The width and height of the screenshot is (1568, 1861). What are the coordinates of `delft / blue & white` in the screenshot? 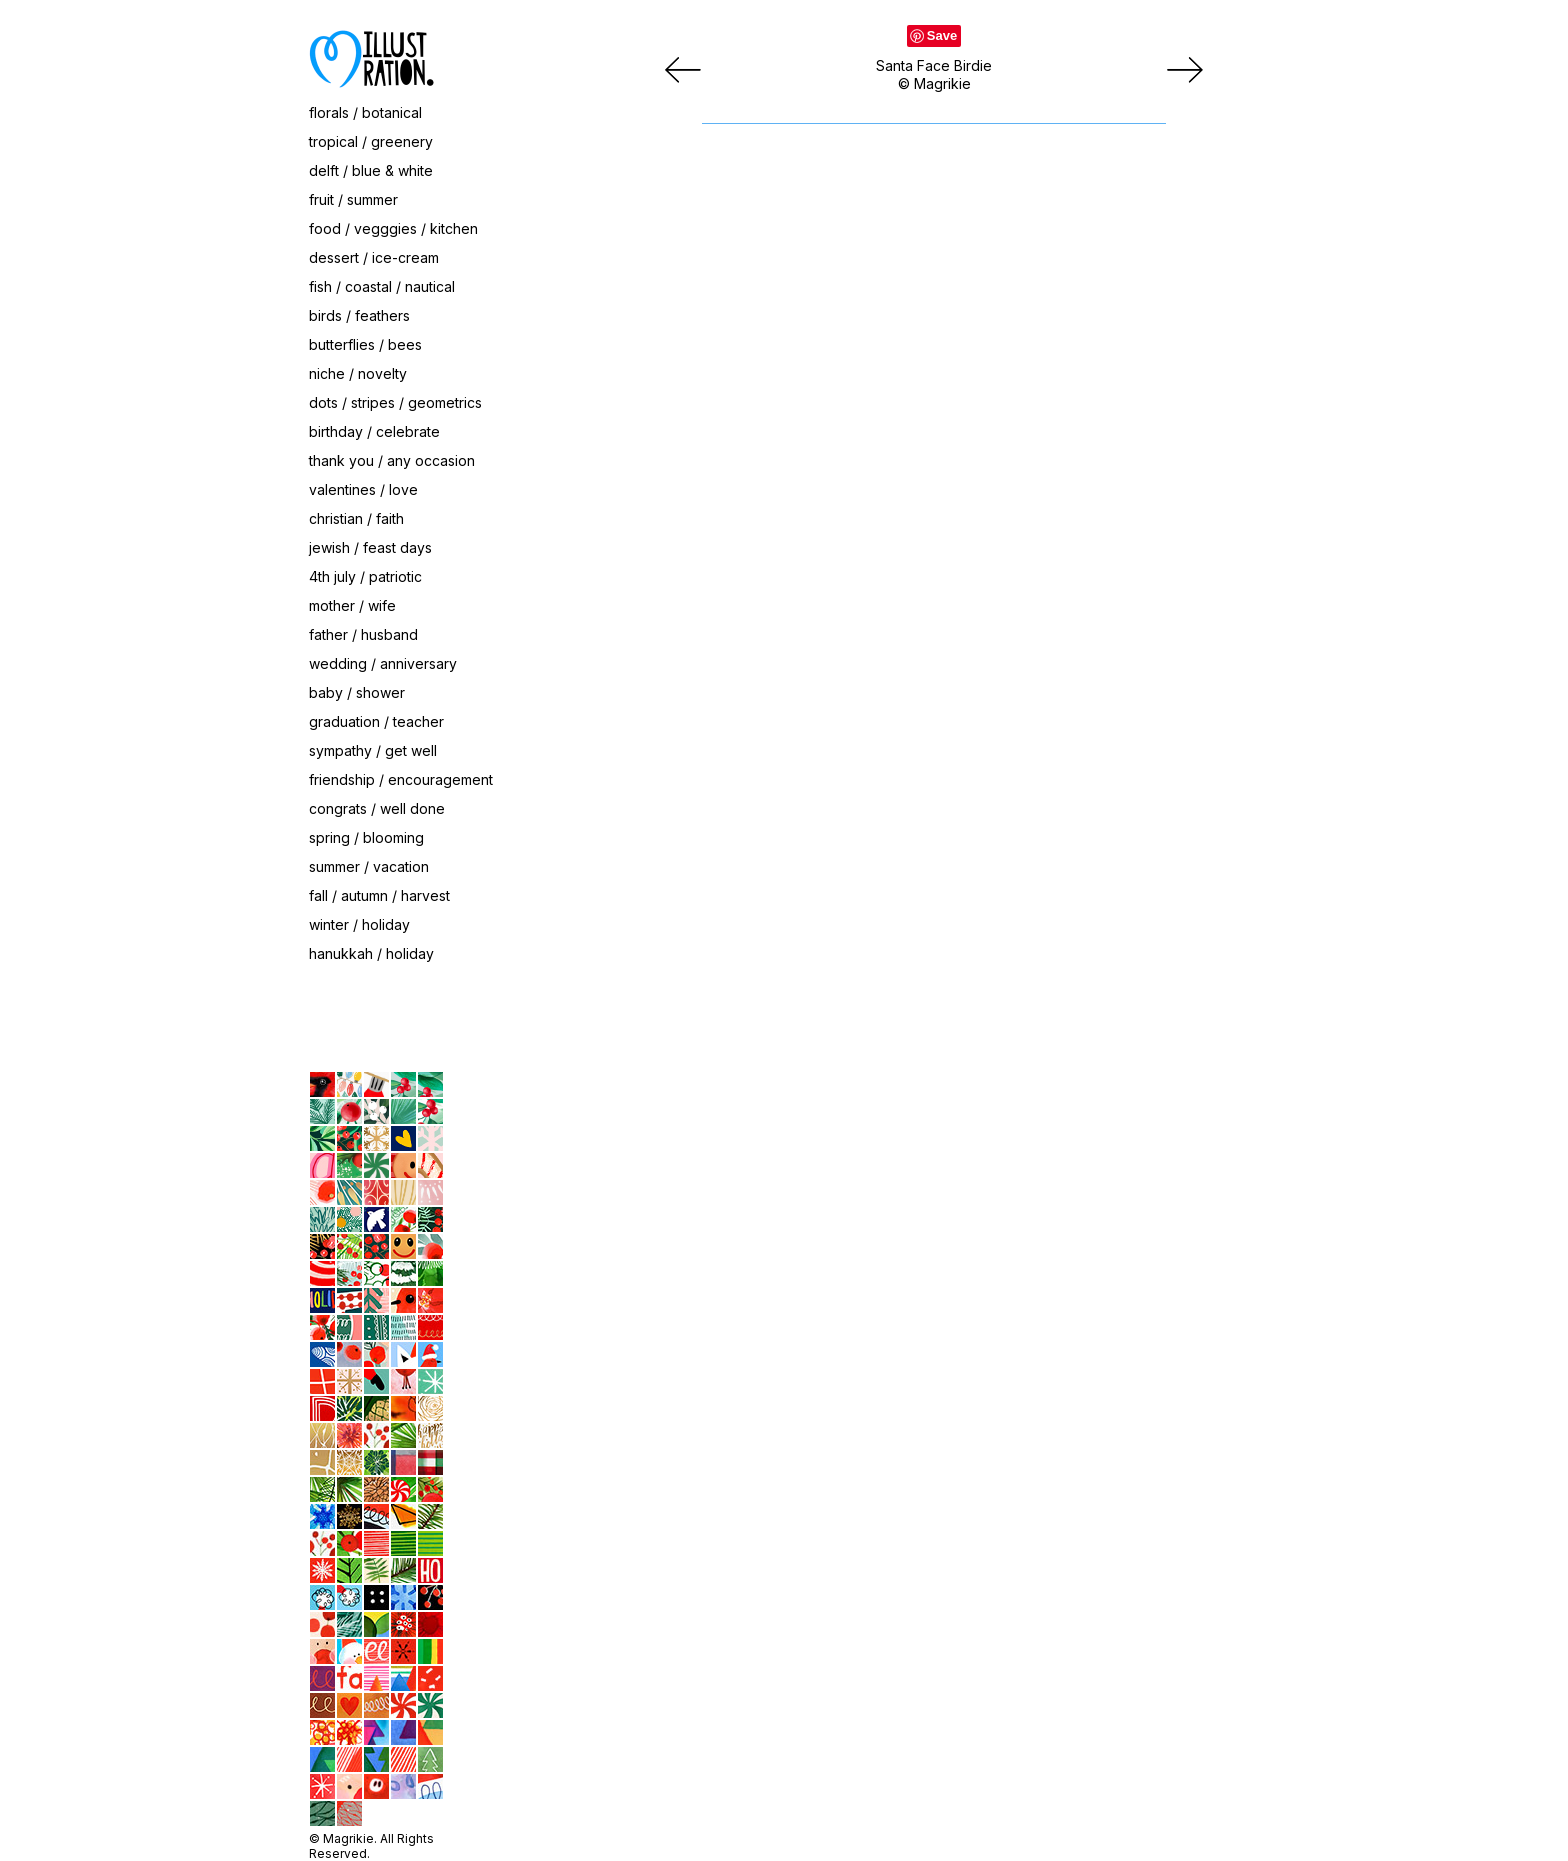 It's located at (371, 170).